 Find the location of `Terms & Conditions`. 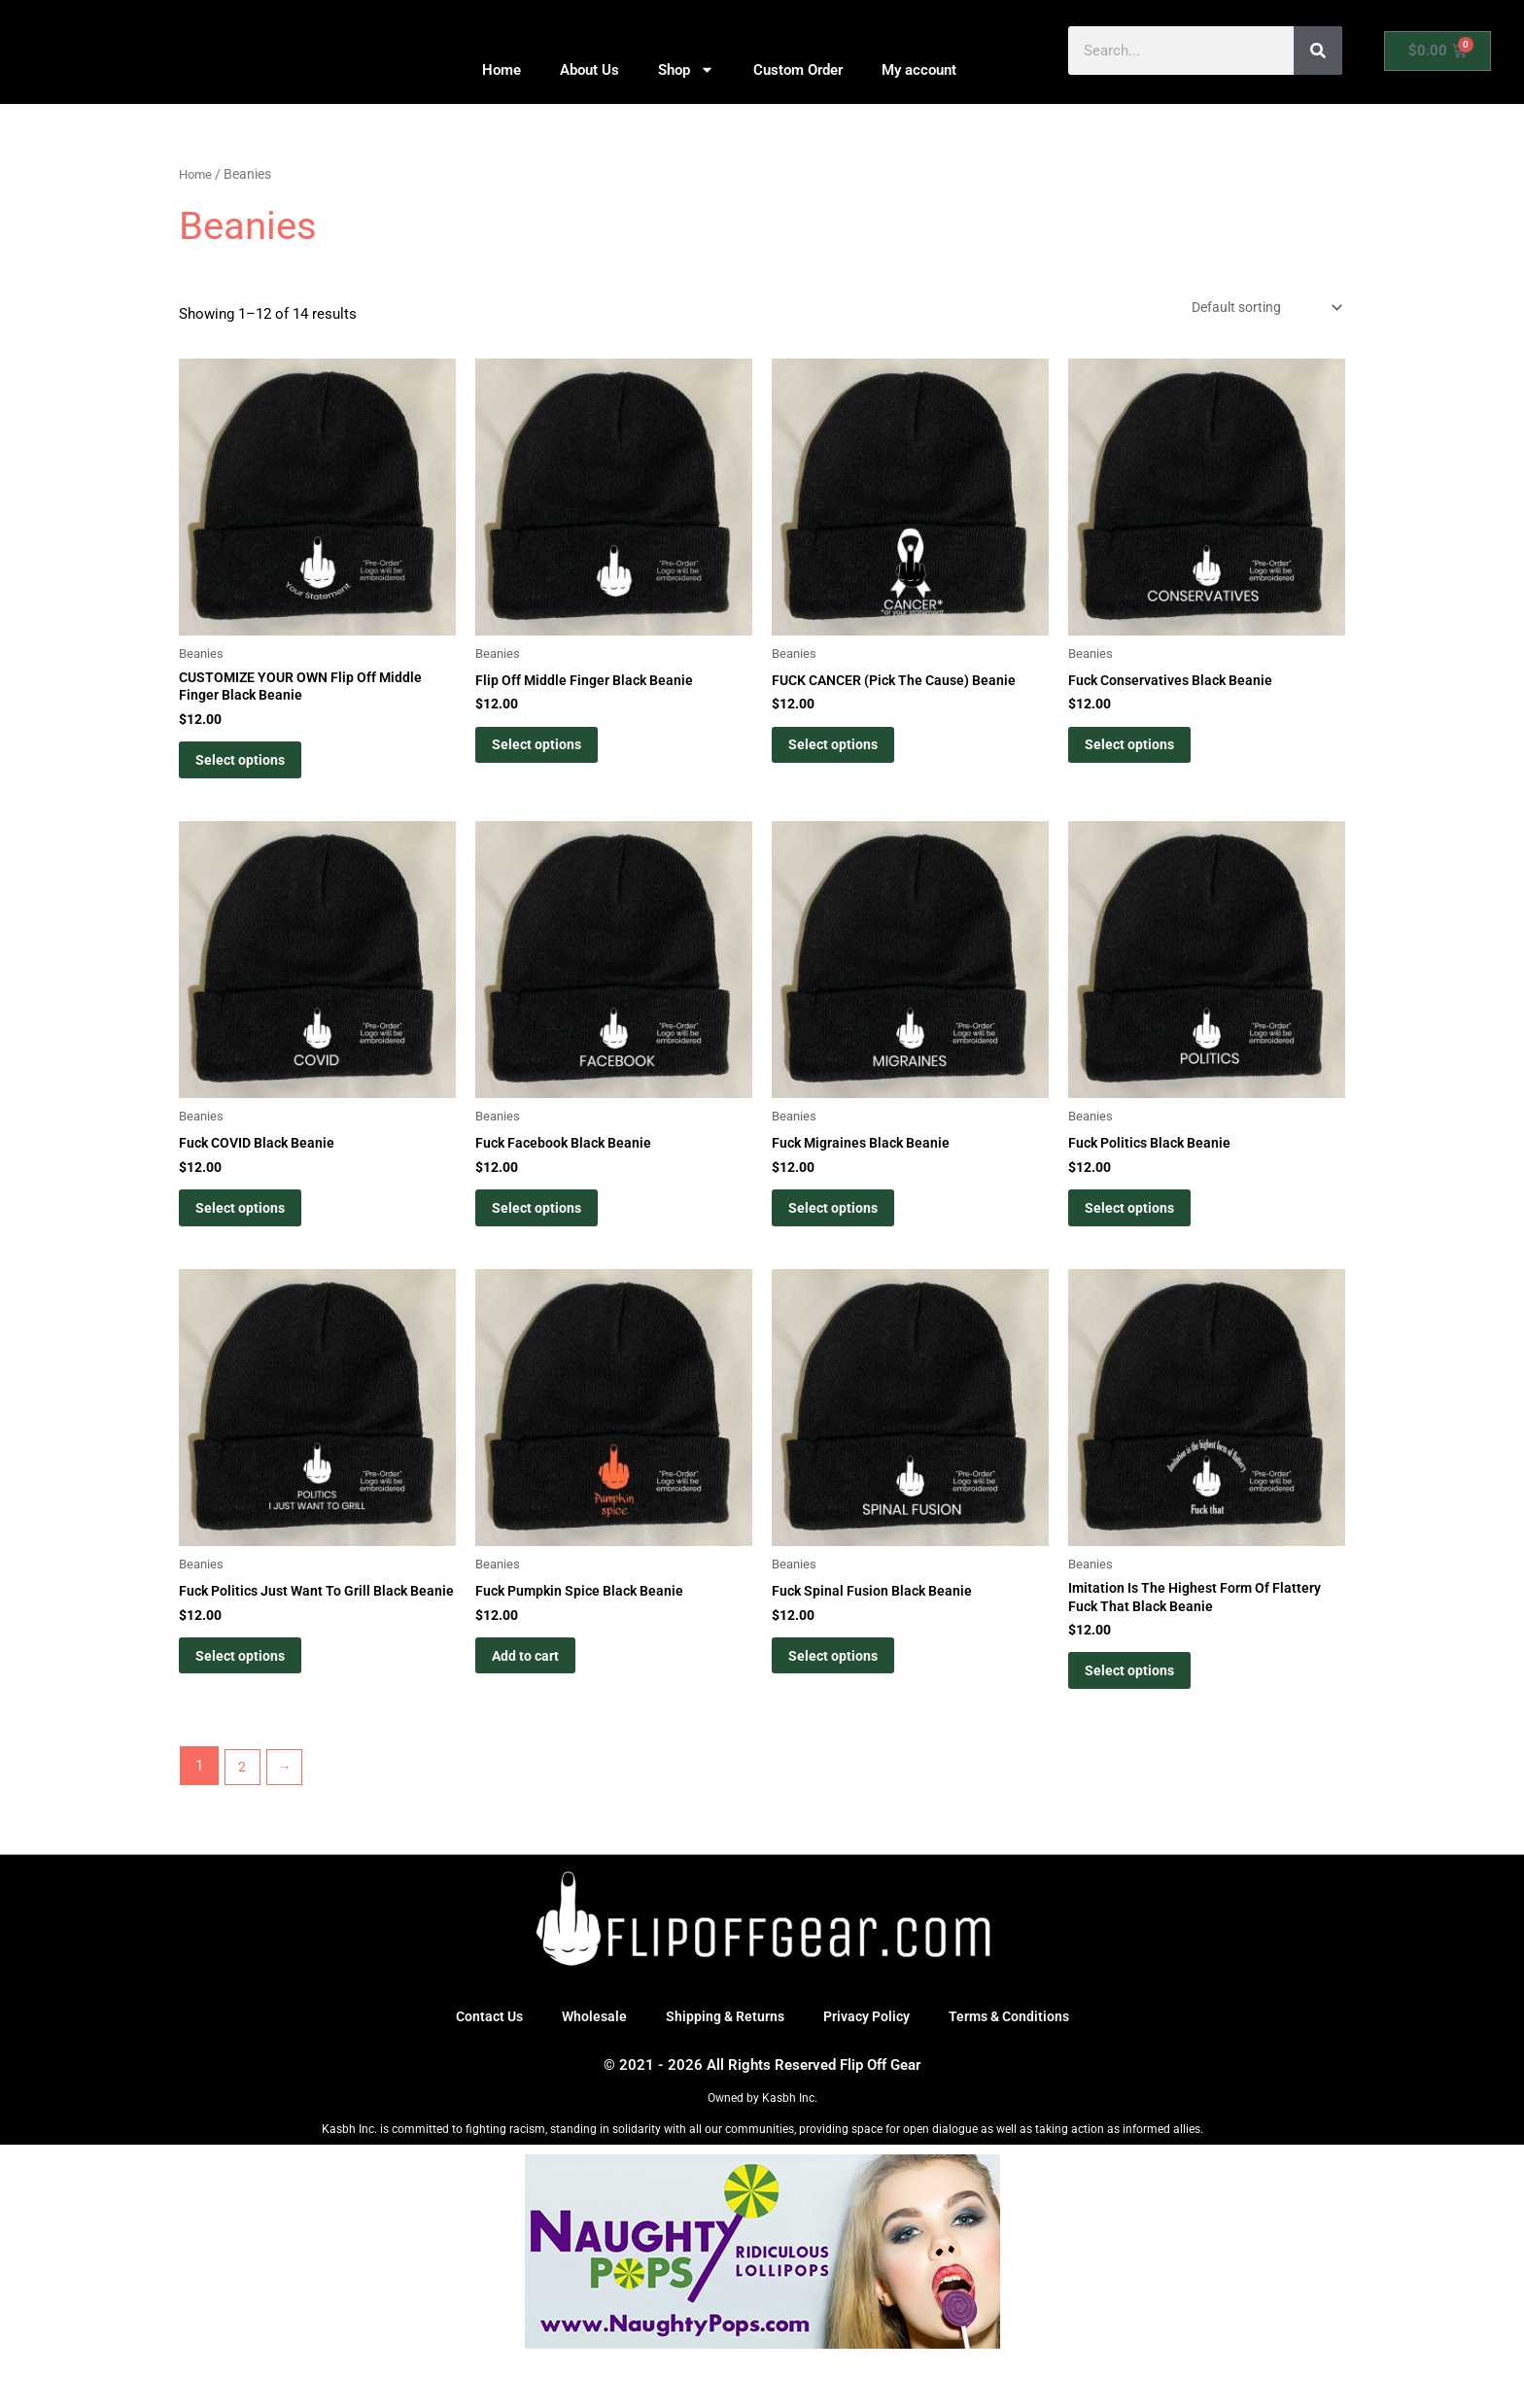

Terms & Conditions is located at coordinates (1018, 2066).